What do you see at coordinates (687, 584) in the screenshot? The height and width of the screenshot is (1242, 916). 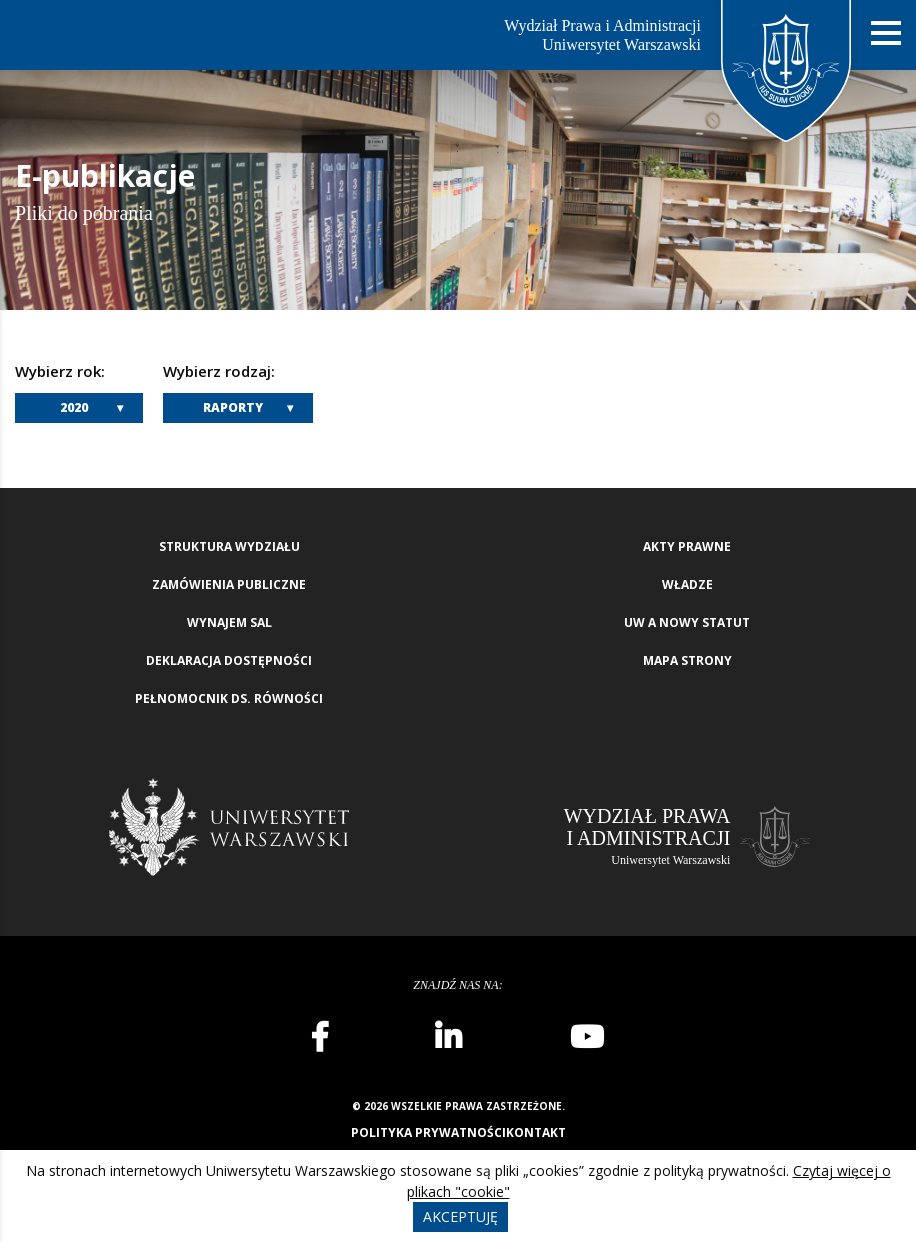 I see `Władze` at bounding box center [687, 584].